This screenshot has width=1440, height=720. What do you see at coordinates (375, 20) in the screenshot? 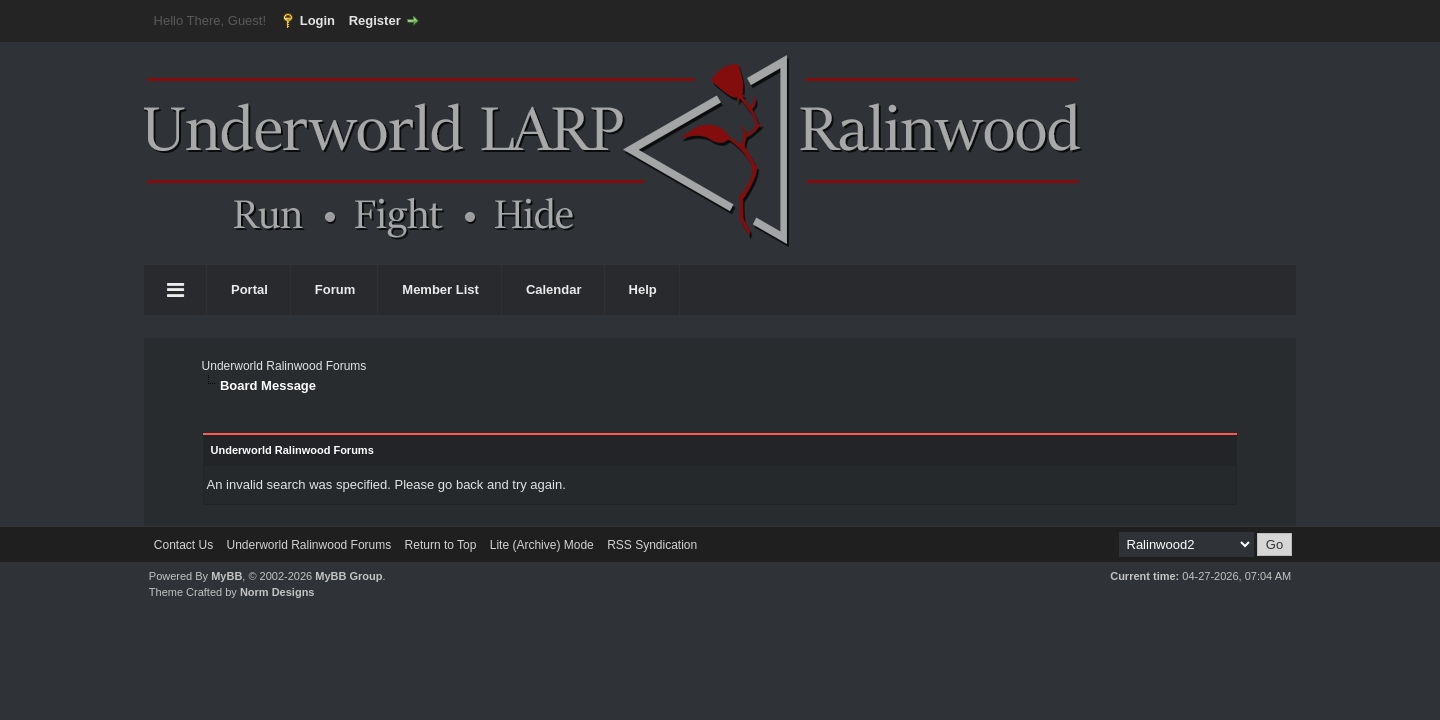
I see `Register` at bounding box center [375, 20].